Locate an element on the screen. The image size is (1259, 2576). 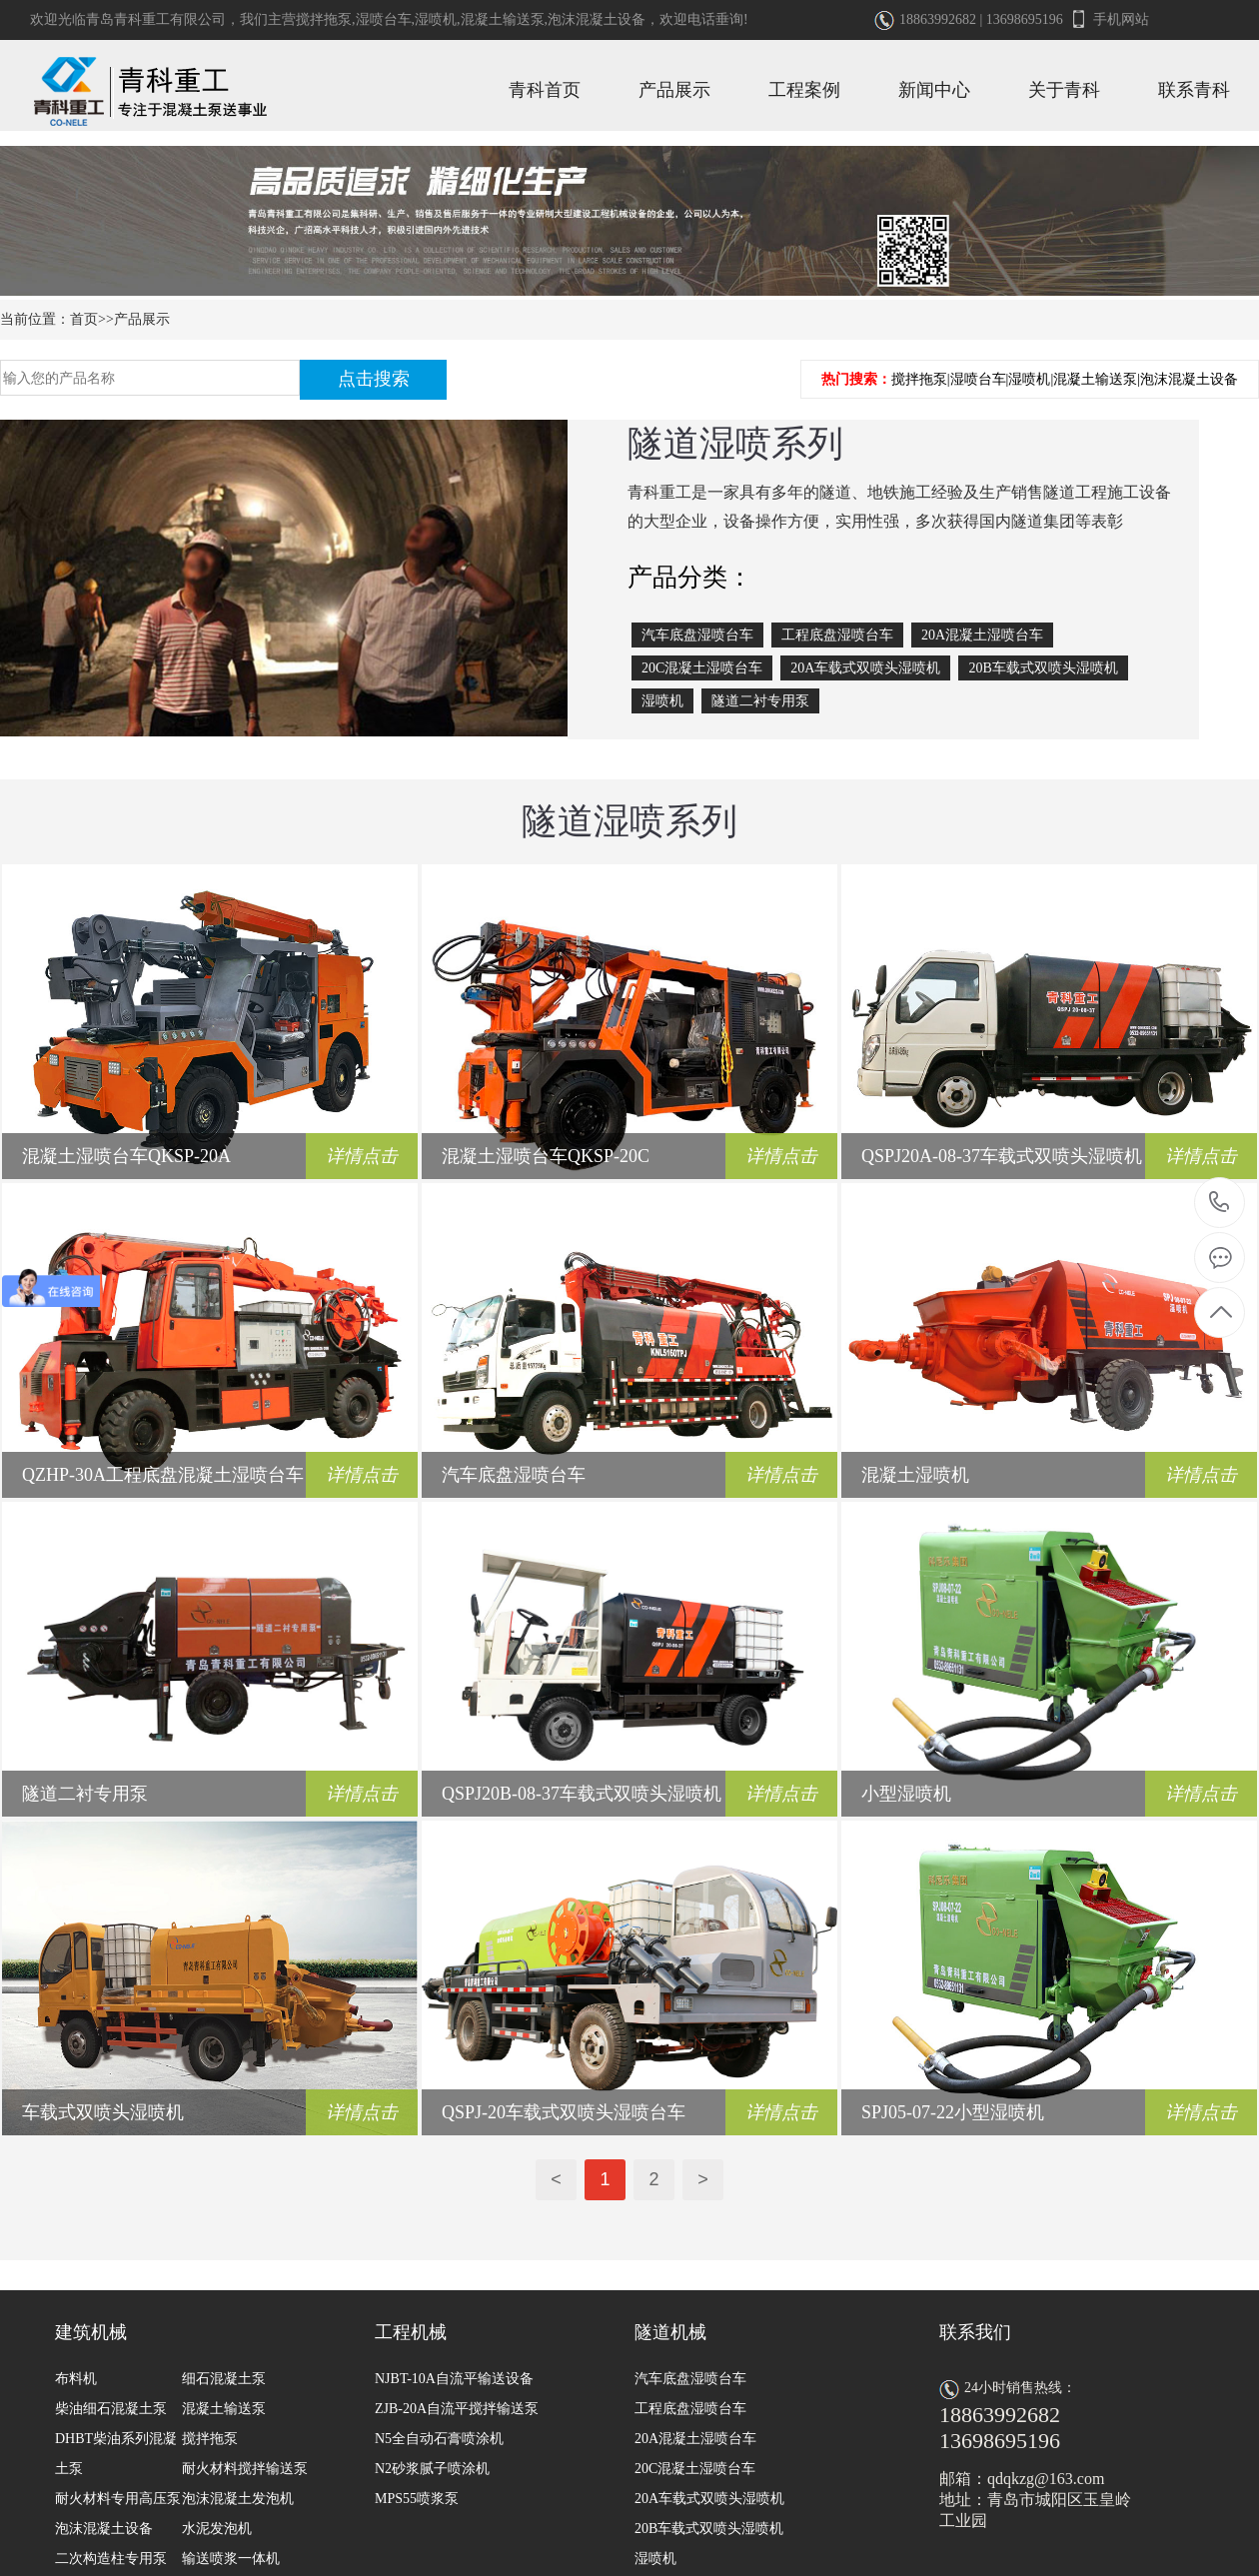
20B车载式双喷头湿喷机 is located at coordinates (1042, 667).